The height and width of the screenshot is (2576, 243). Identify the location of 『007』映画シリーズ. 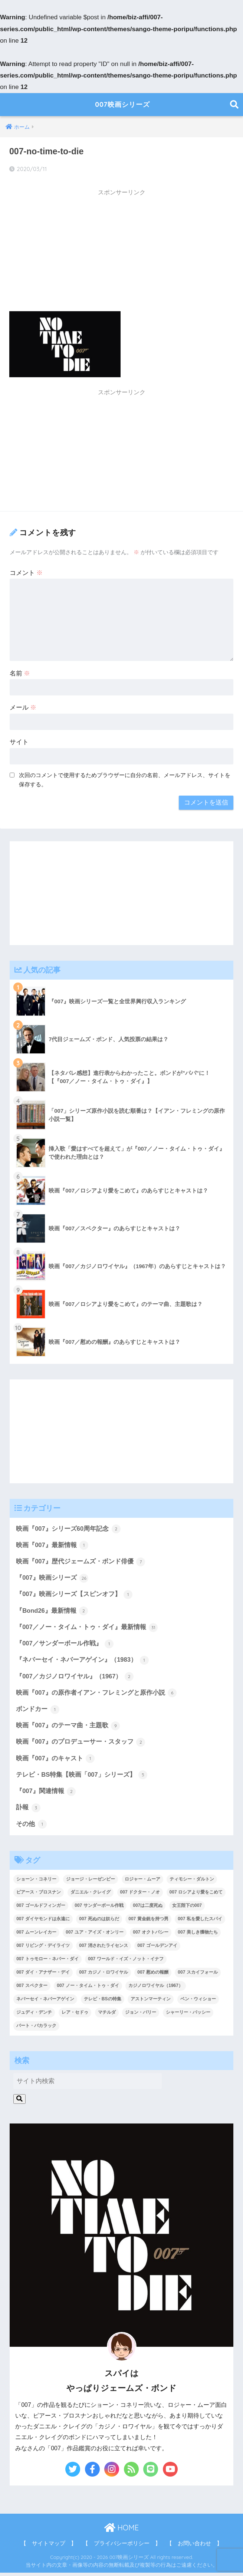
(52, 1578).